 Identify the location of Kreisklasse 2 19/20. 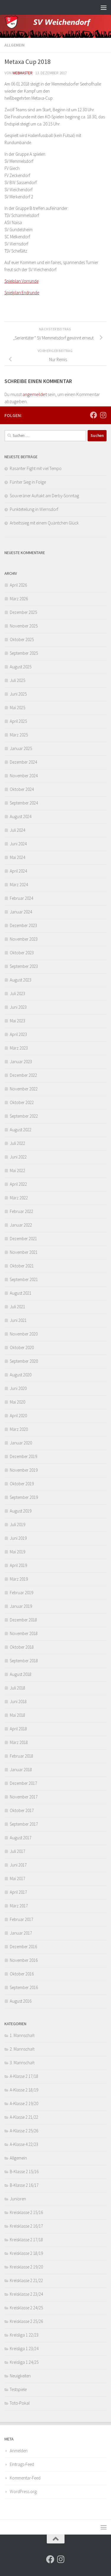
(26, 2267).